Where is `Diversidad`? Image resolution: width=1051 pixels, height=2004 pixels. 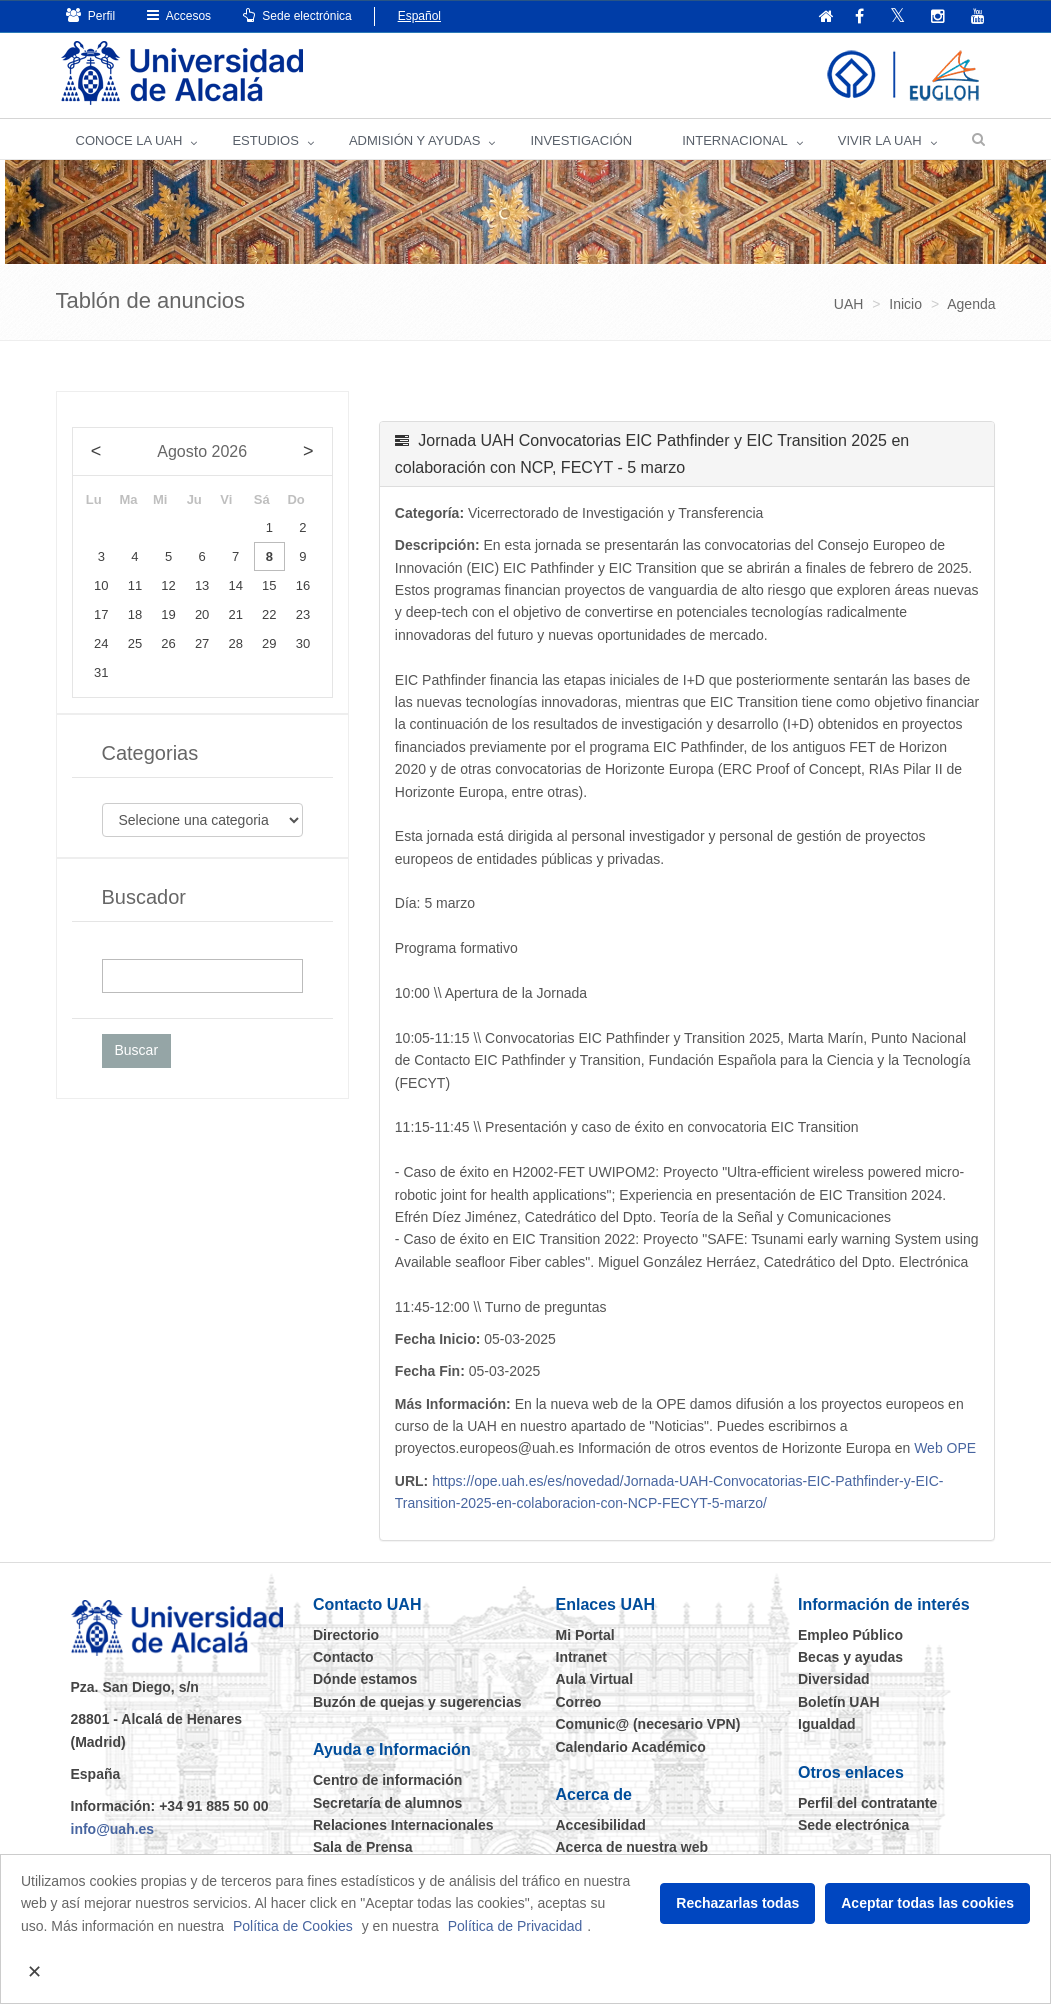 Diversidad is located at coordinates (834, 1679).